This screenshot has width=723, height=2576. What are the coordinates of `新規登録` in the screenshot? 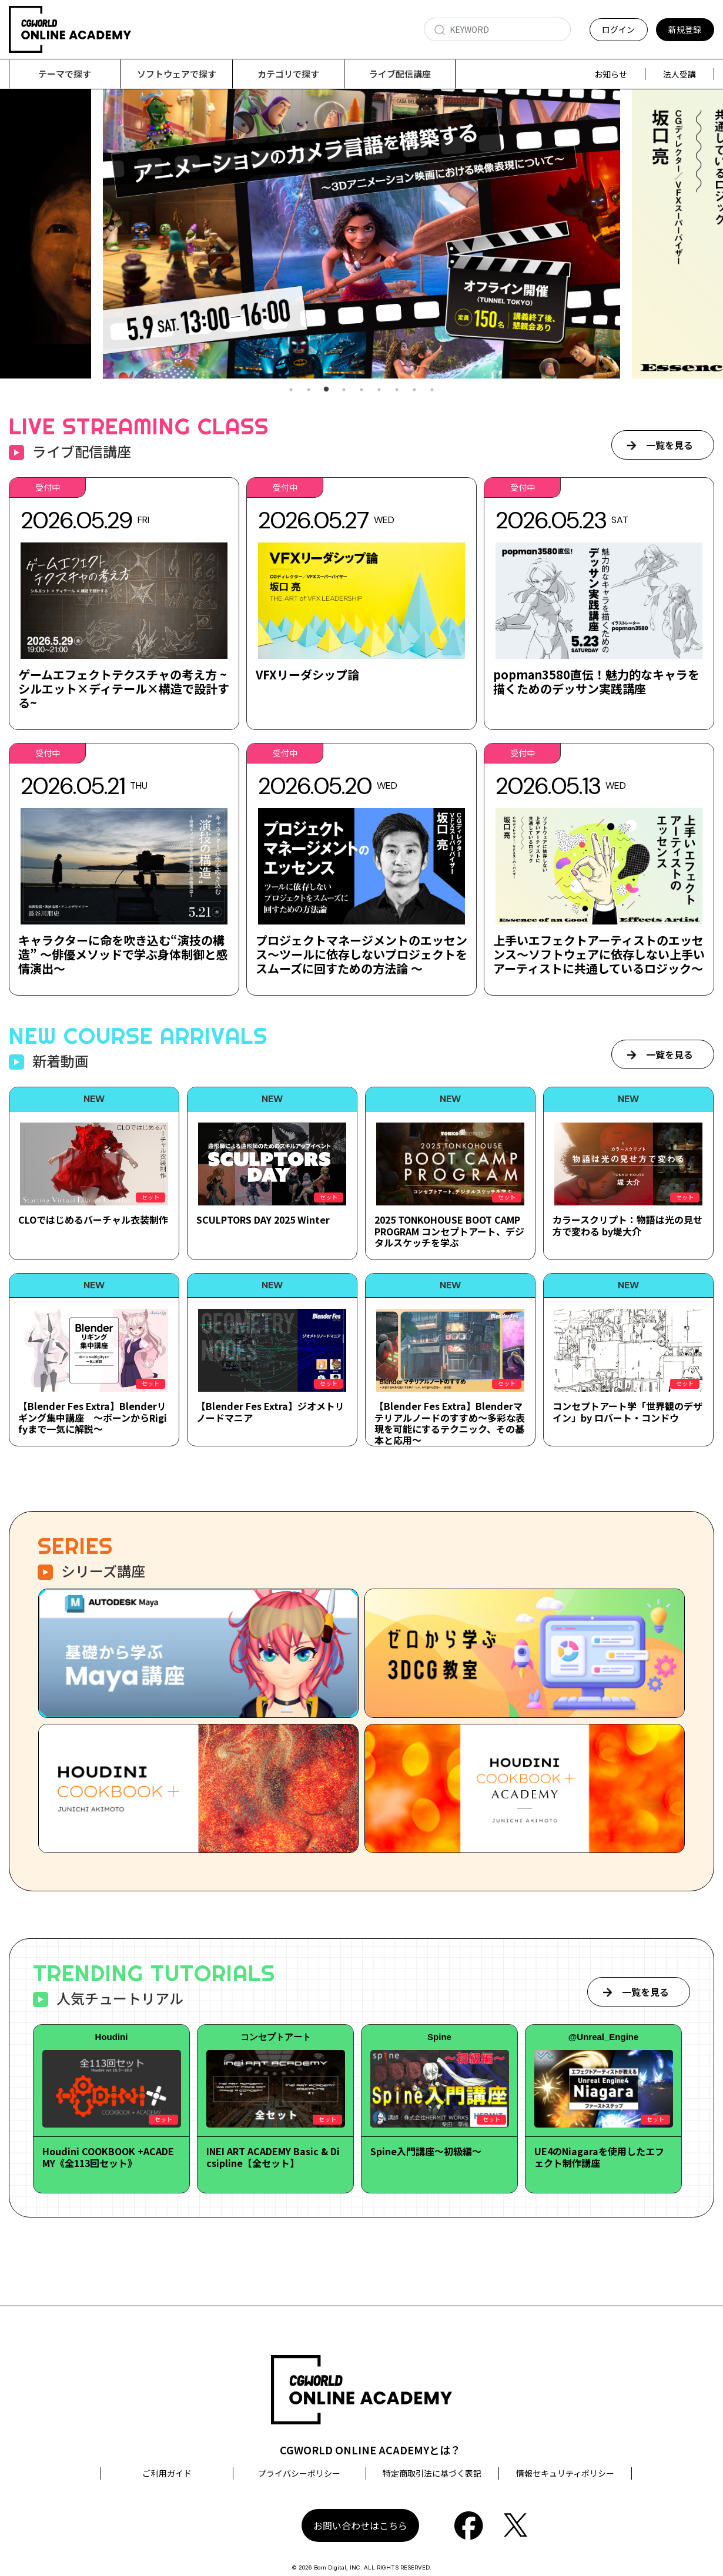 It's located at (684, 29).